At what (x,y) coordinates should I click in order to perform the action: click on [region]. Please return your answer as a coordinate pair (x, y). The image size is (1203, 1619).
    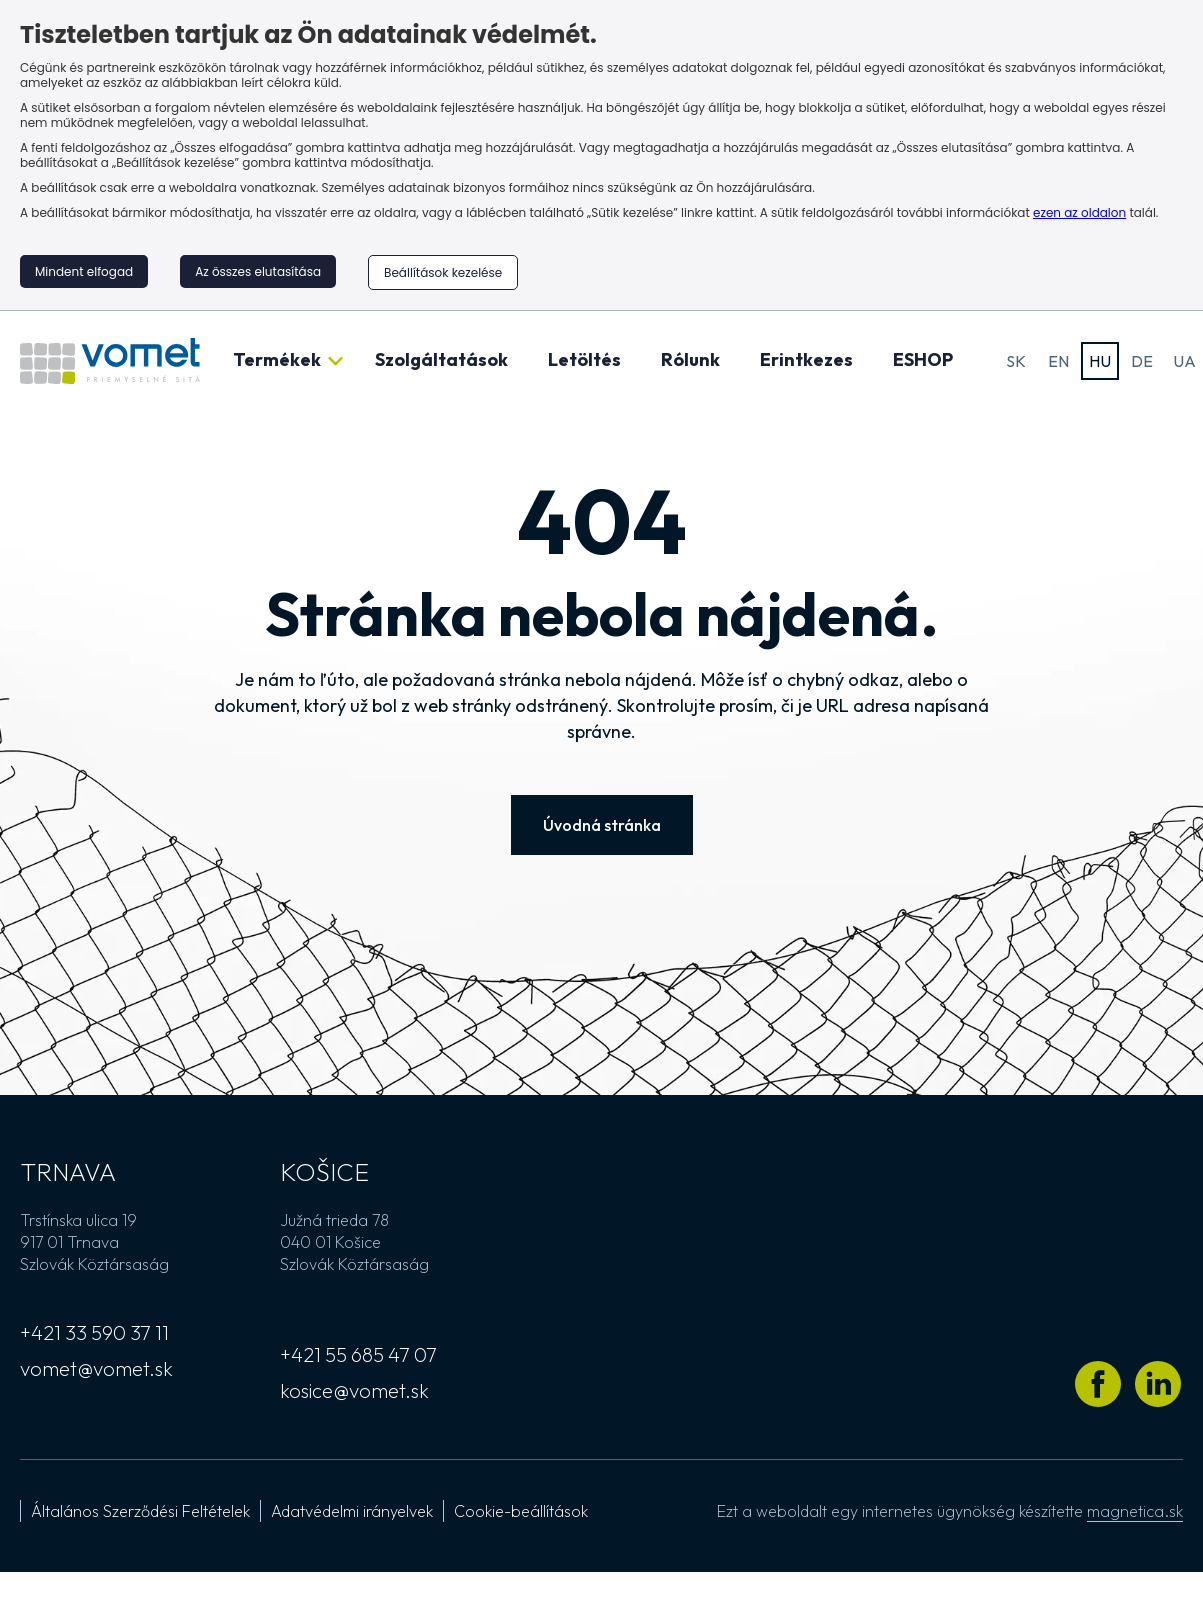
    Looking at the image, I should click on (601, 155).